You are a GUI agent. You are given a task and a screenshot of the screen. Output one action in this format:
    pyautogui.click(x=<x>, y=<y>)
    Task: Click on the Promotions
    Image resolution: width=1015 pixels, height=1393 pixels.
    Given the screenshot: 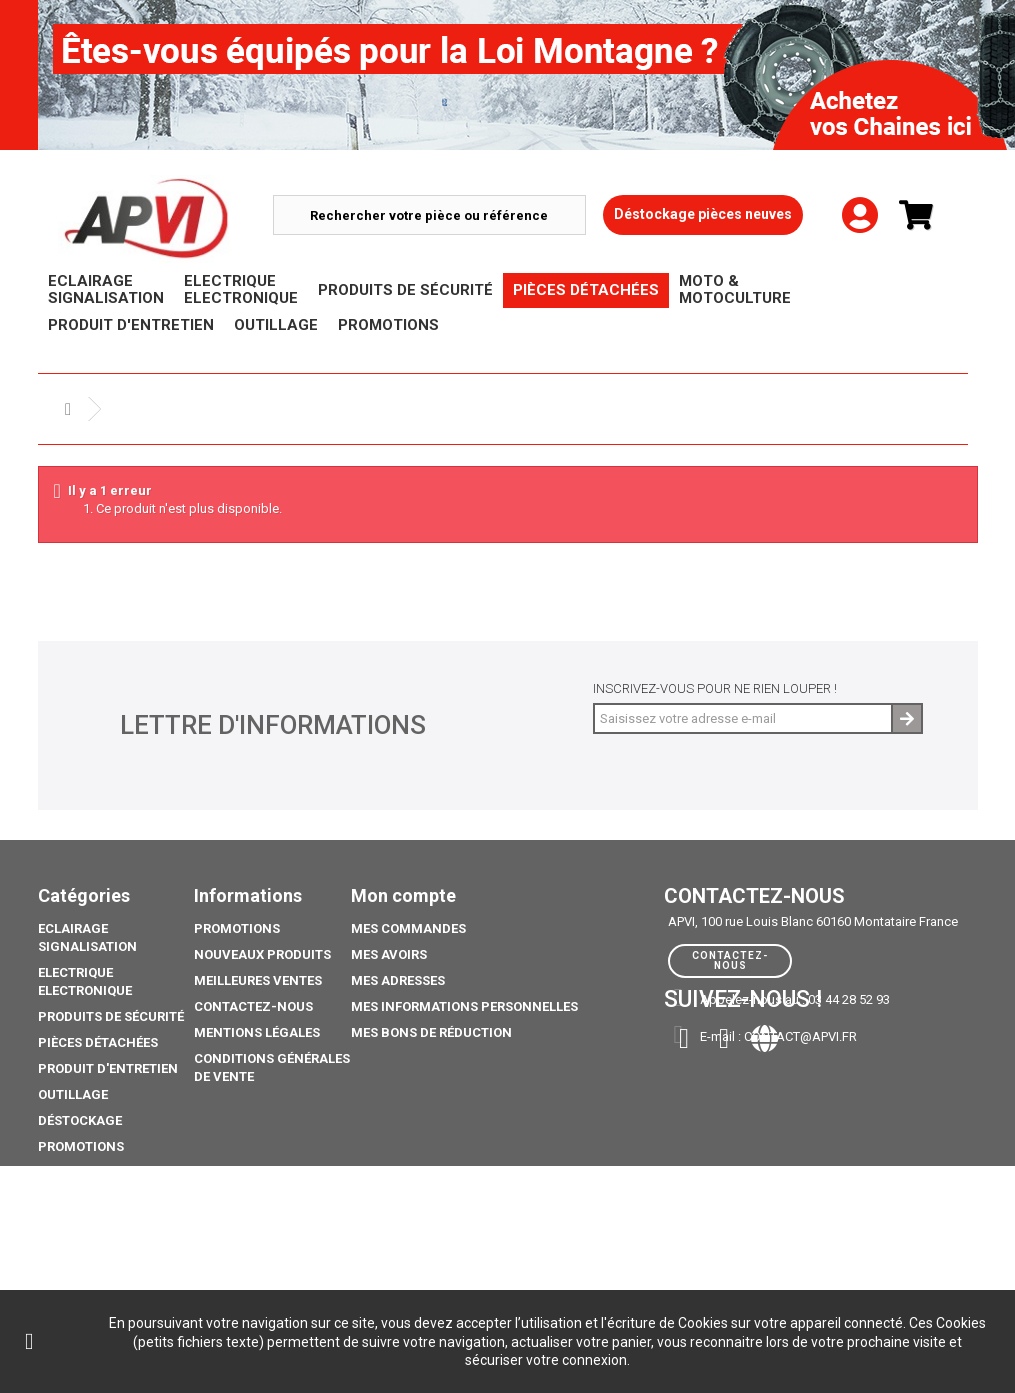 What is the action you would take?
    pyautogui.click(x=81, y=1146)
    